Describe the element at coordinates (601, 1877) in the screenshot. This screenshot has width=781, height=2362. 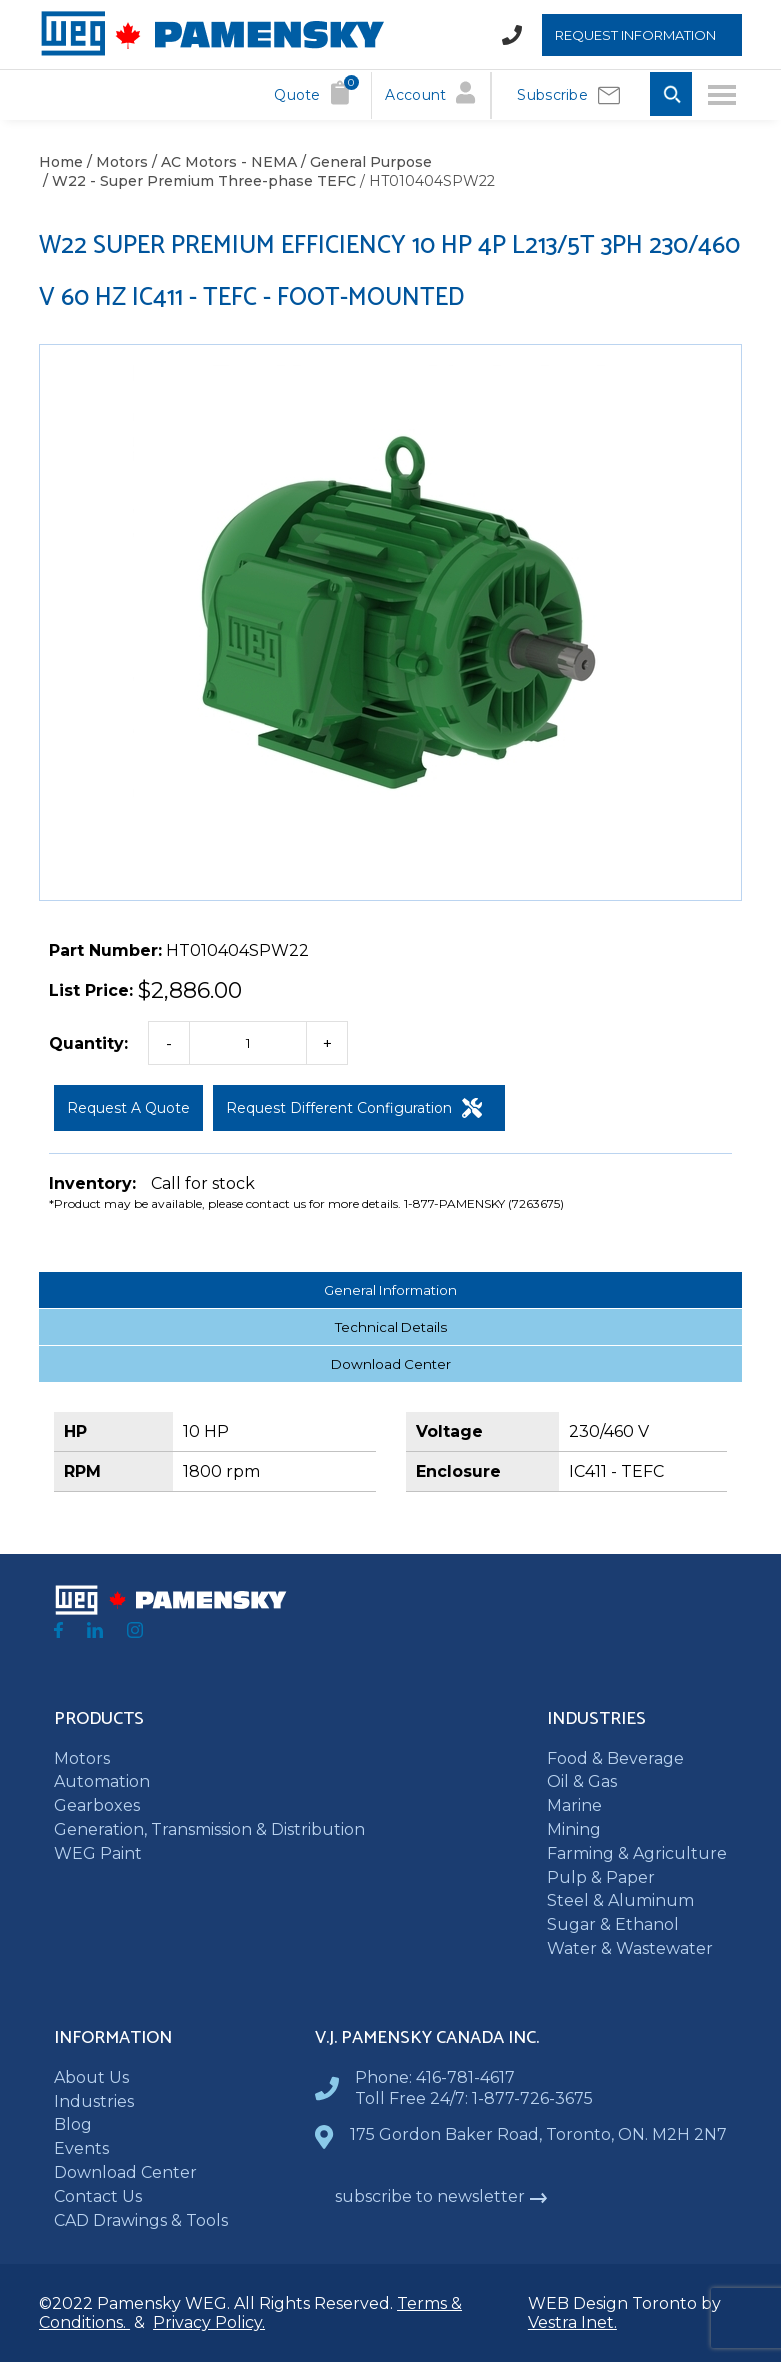
I see `Pulp & Paper` at that location.